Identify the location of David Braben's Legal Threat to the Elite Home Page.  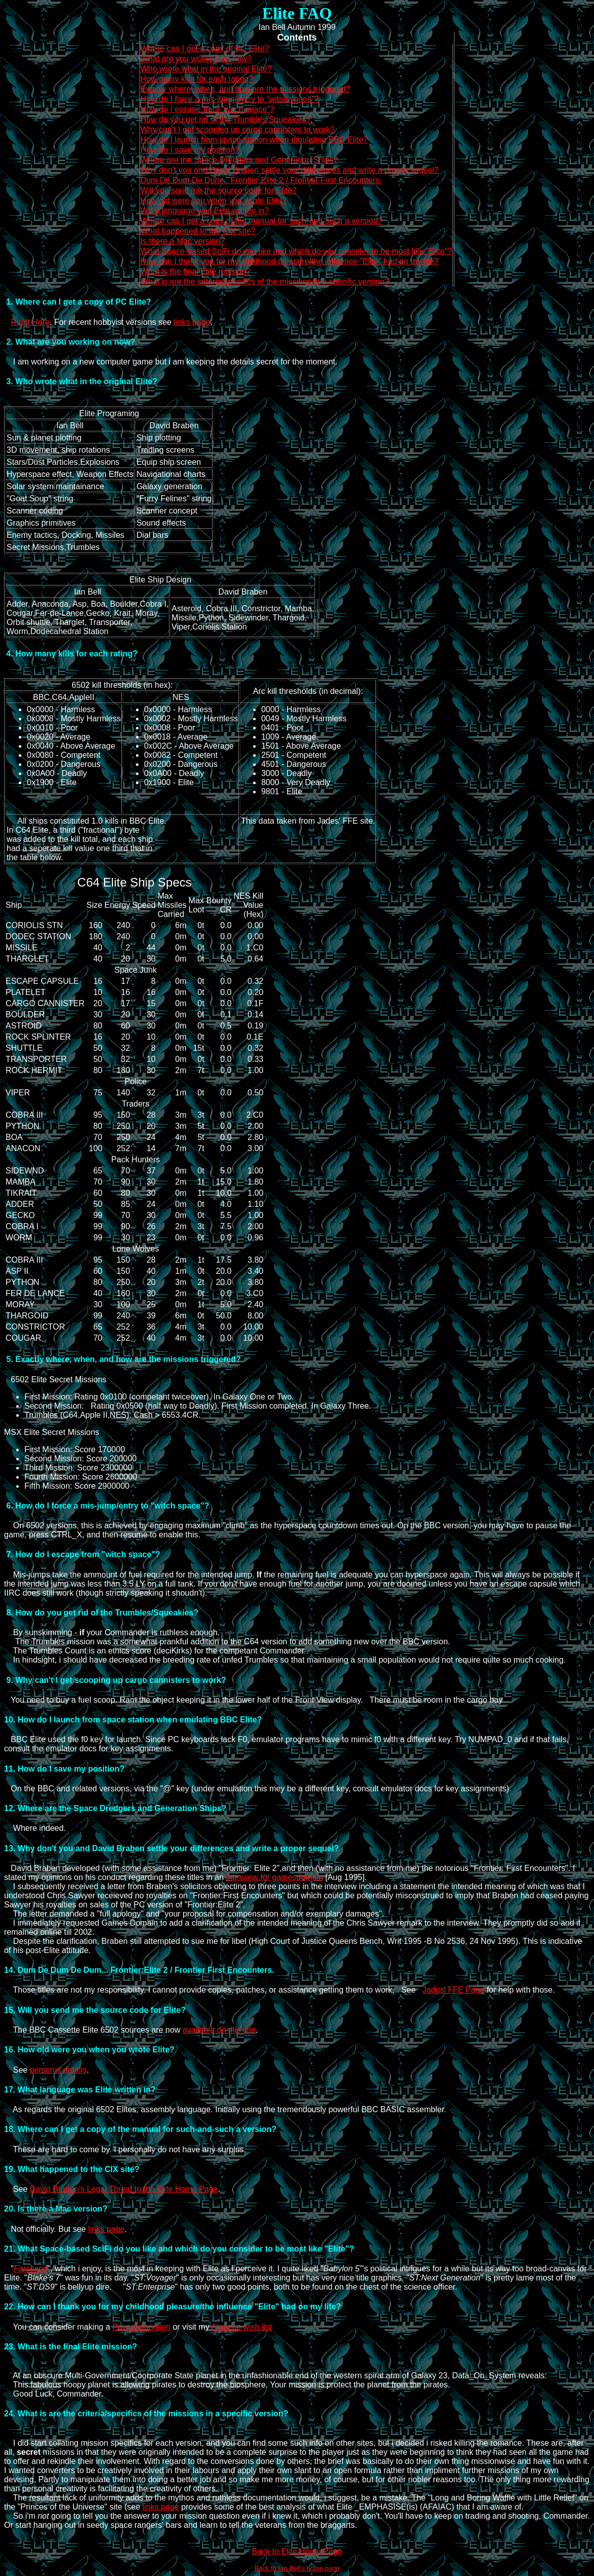
(124, 2189).